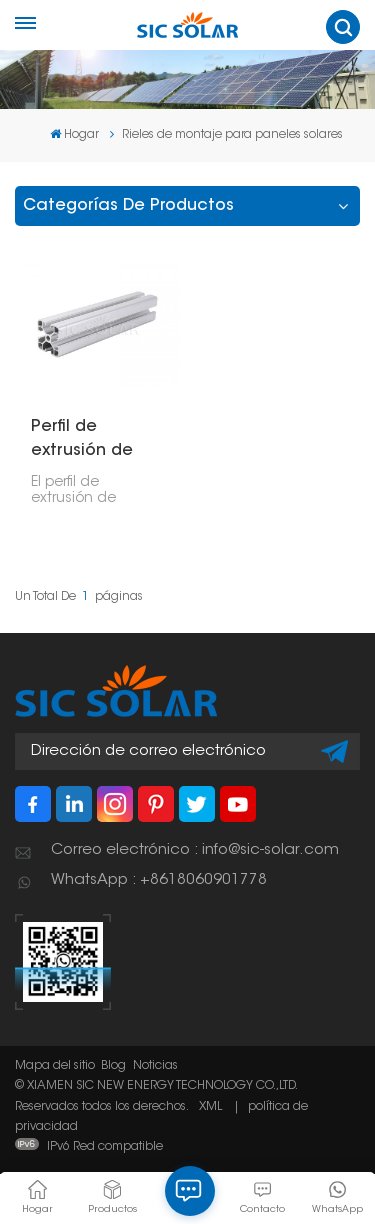 This screenshot has height=1224, width=375. I want to click on Mapa del sitio, so click(55, 1066).